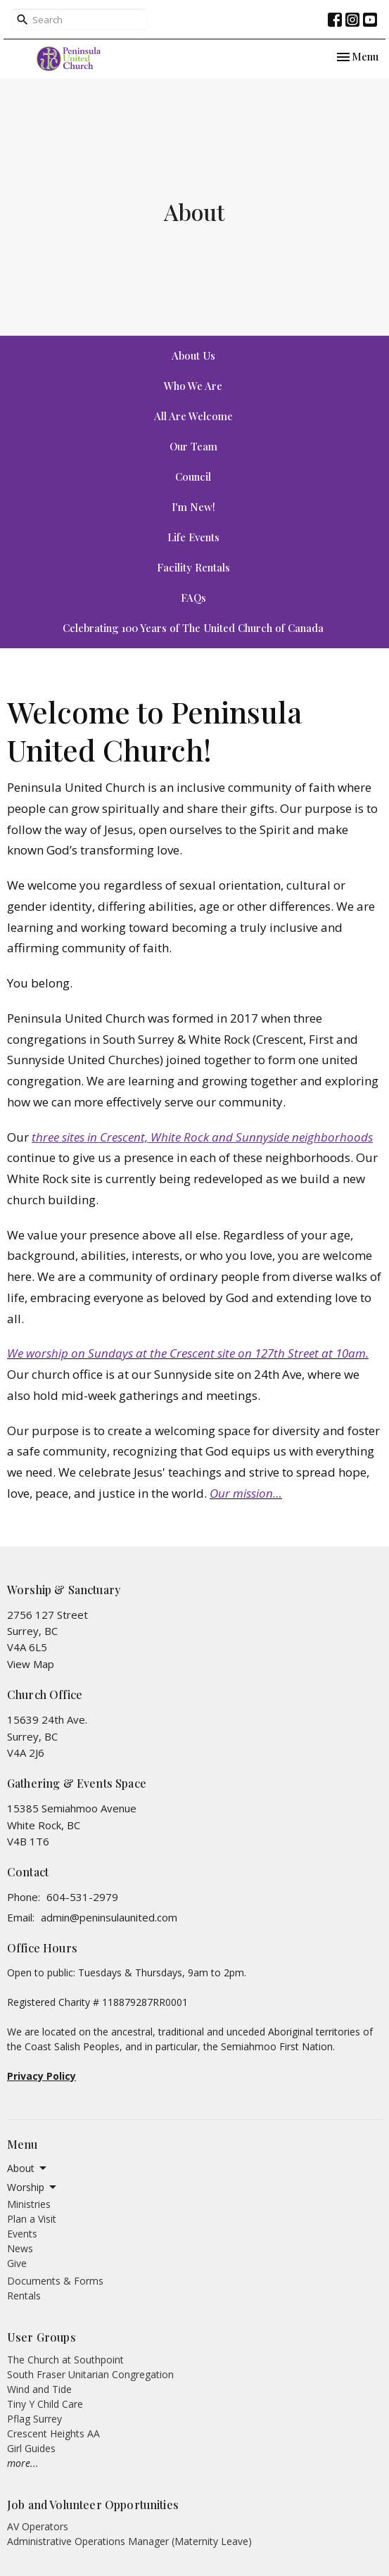 The height and width of the screenshot is (2576, 389). What do you see at coordinates (193, 628) in the screenshot?
I see `Celebrating 100 Years of The United Church of Canada` at bounding box center [193, 628].